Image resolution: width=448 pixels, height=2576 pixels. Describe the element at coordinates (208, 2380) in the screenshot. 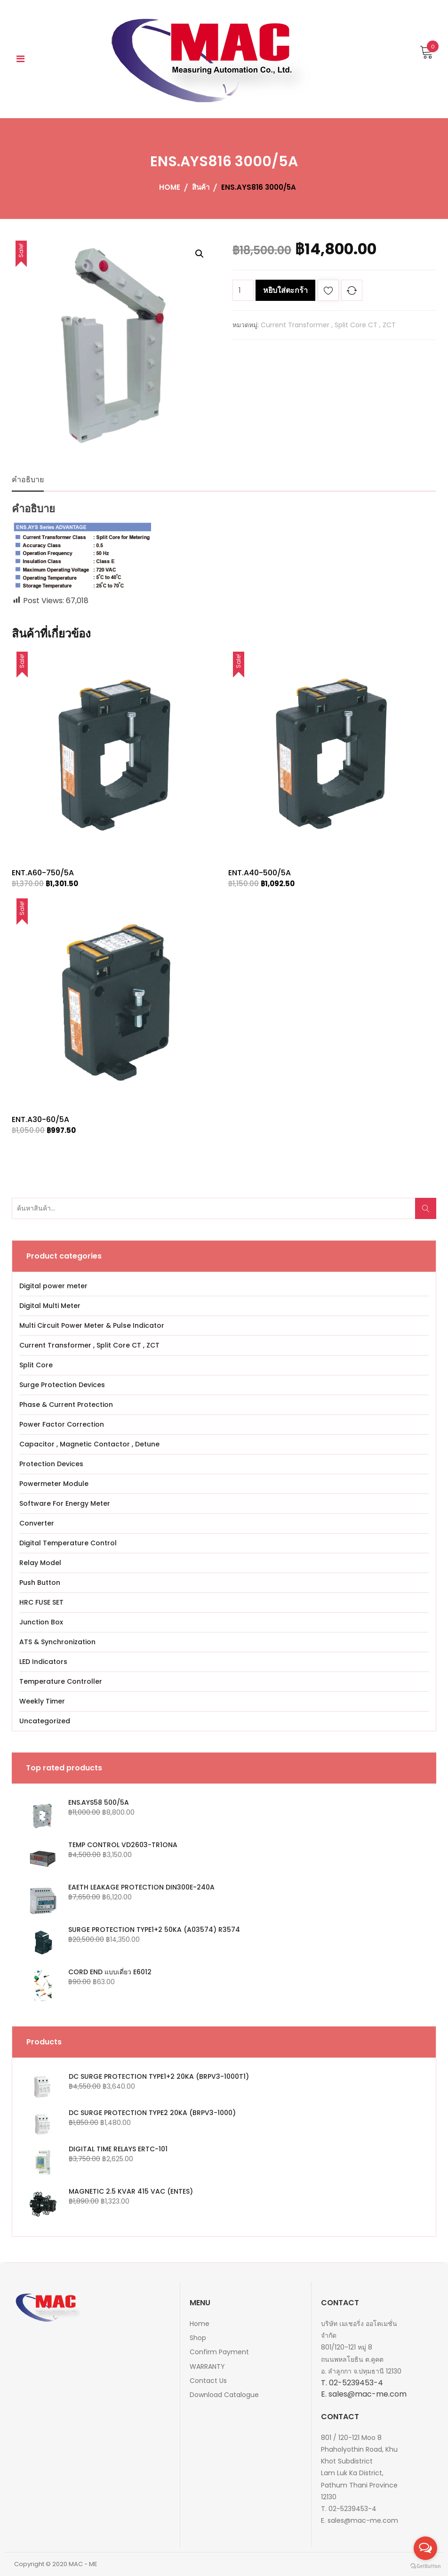

I see `Contact Us` at that location.